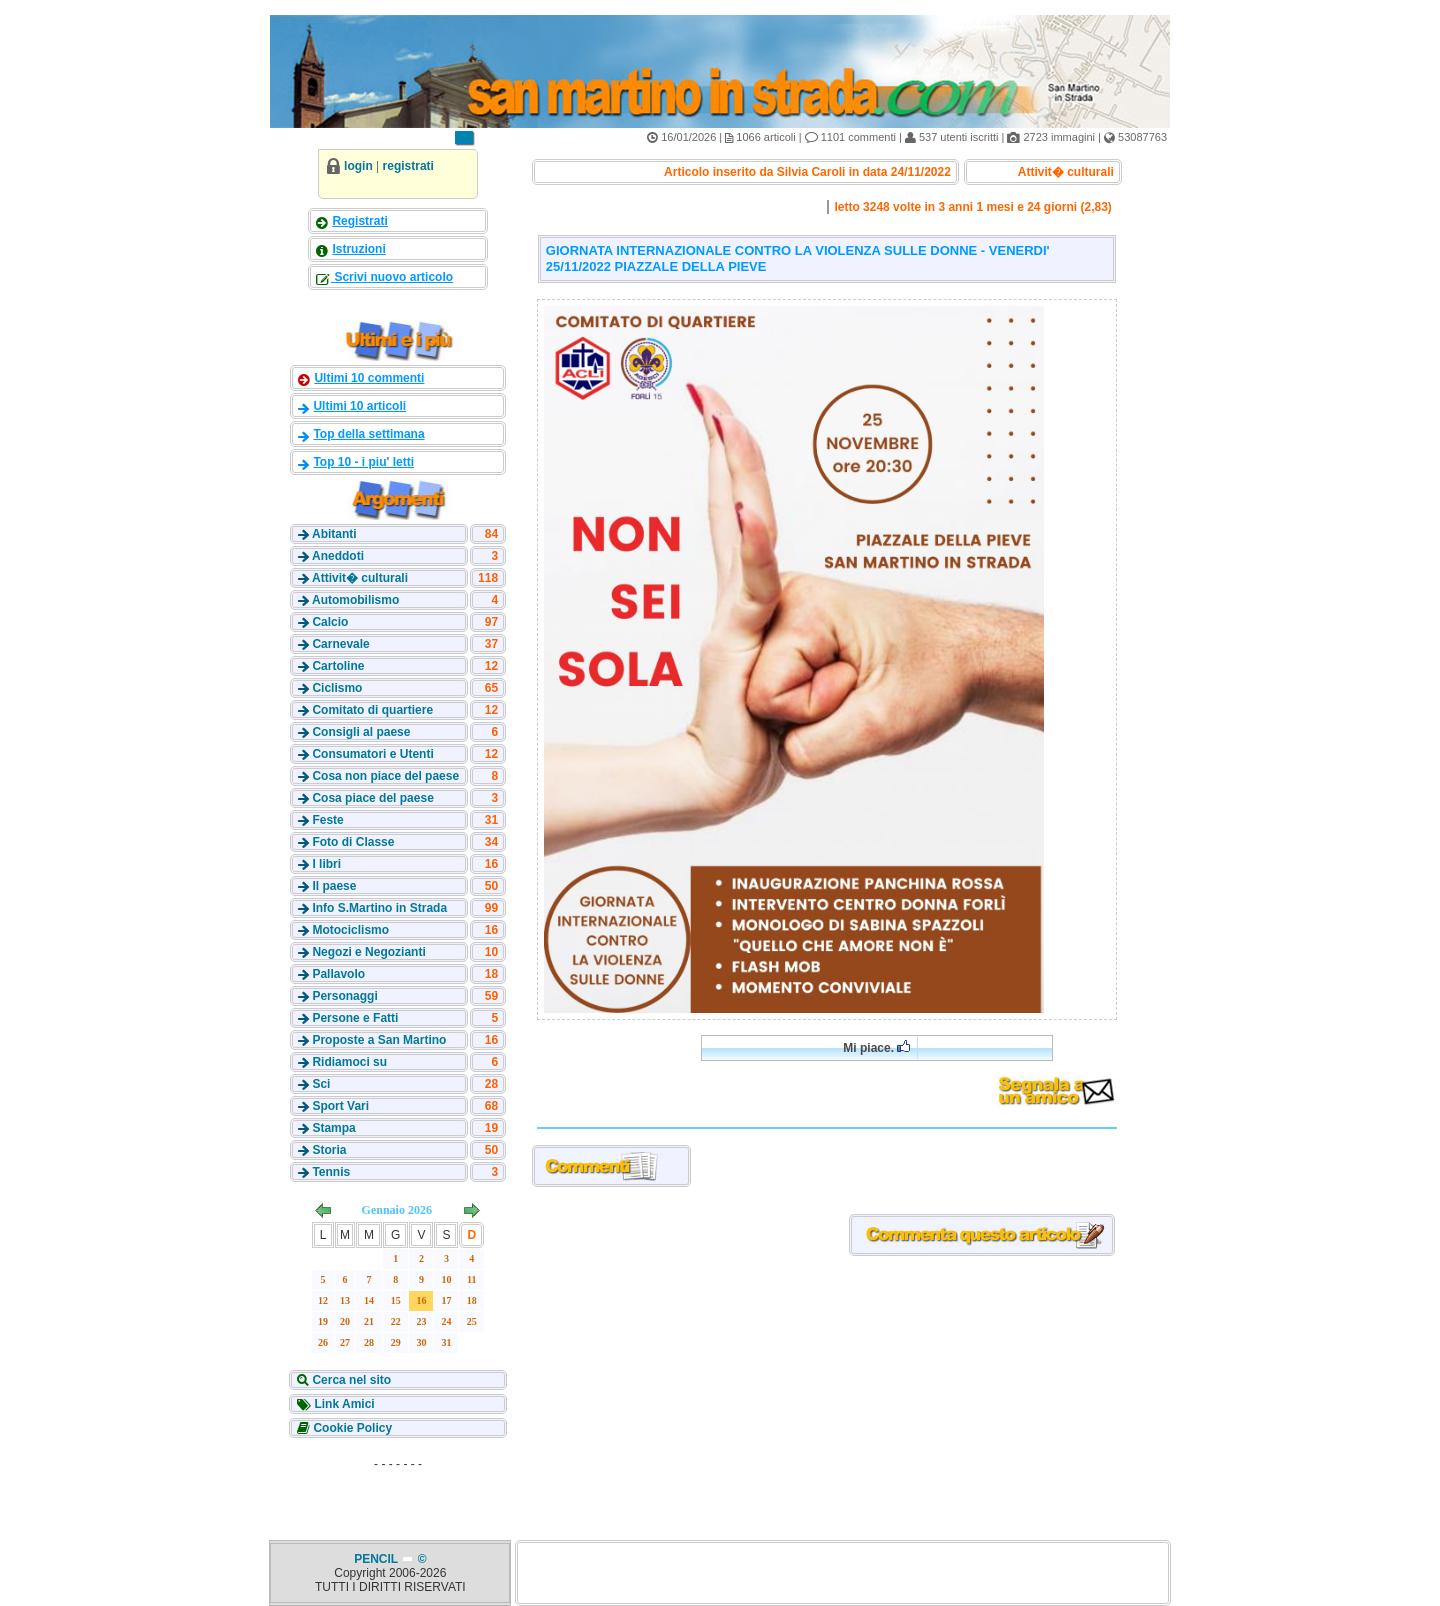 Image resolution: width=1440 pixels, height=1606 pixels. I want to click on Pallavolo, so click(338, 974).